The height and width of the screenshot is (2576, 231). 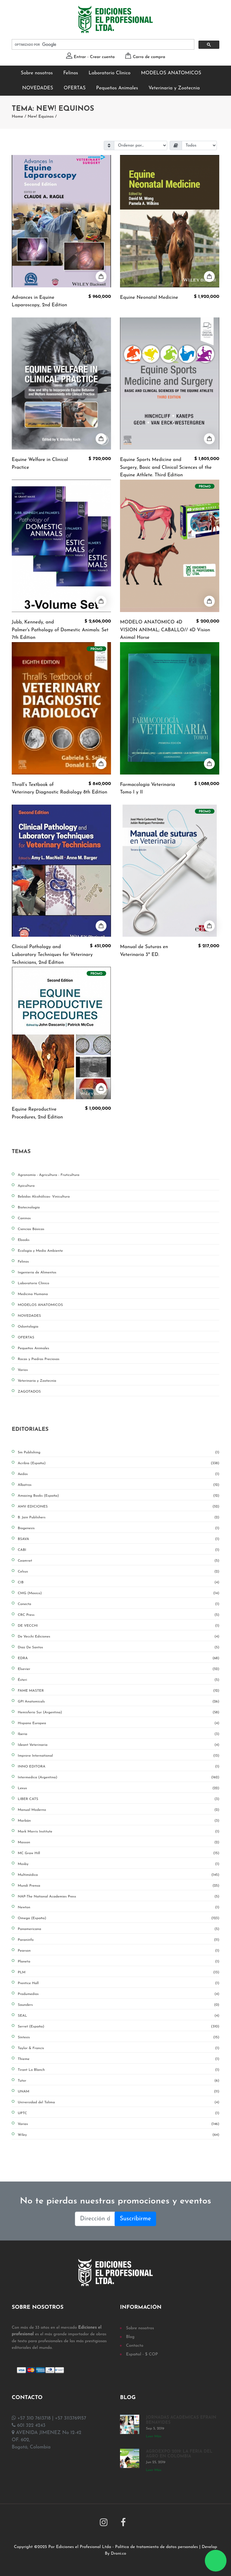 I want to click on Elsevier, so click(x=118, y=1669).